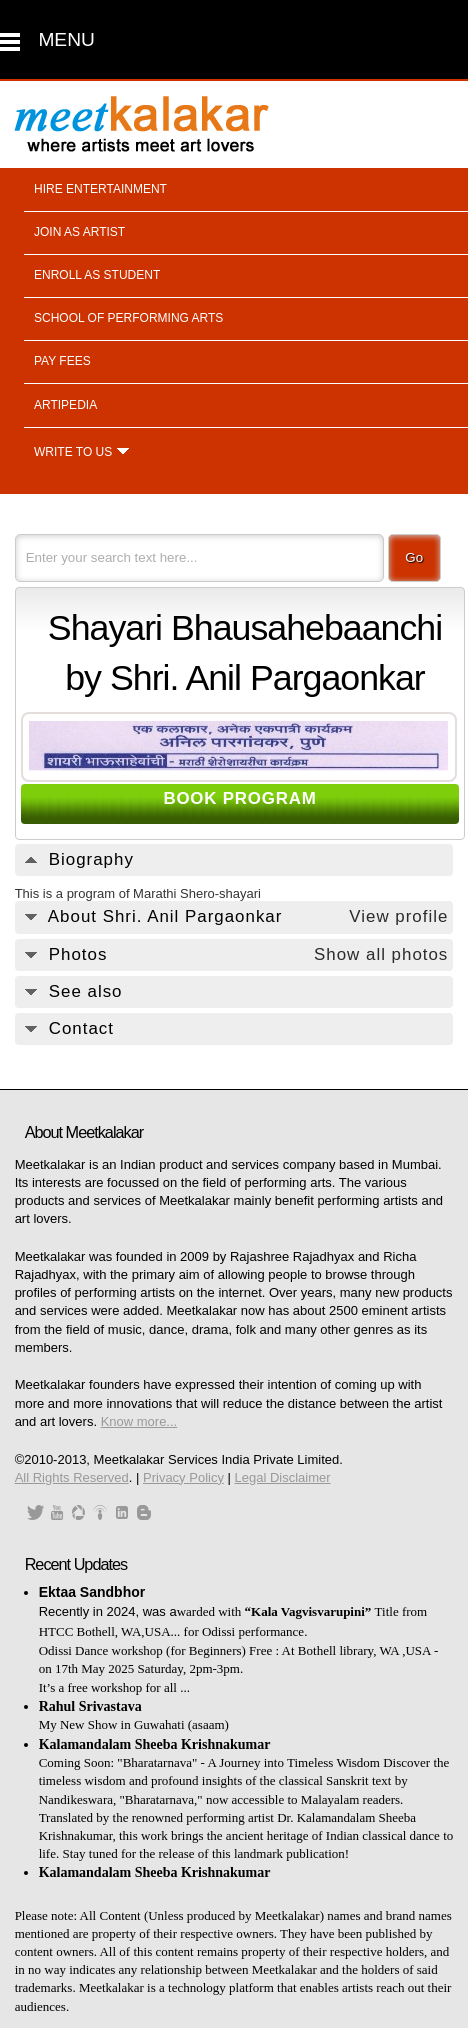 The height and width of the screenshot is (2033, 468). I want to click on BOOK PROGRAM, so click(239, 798).